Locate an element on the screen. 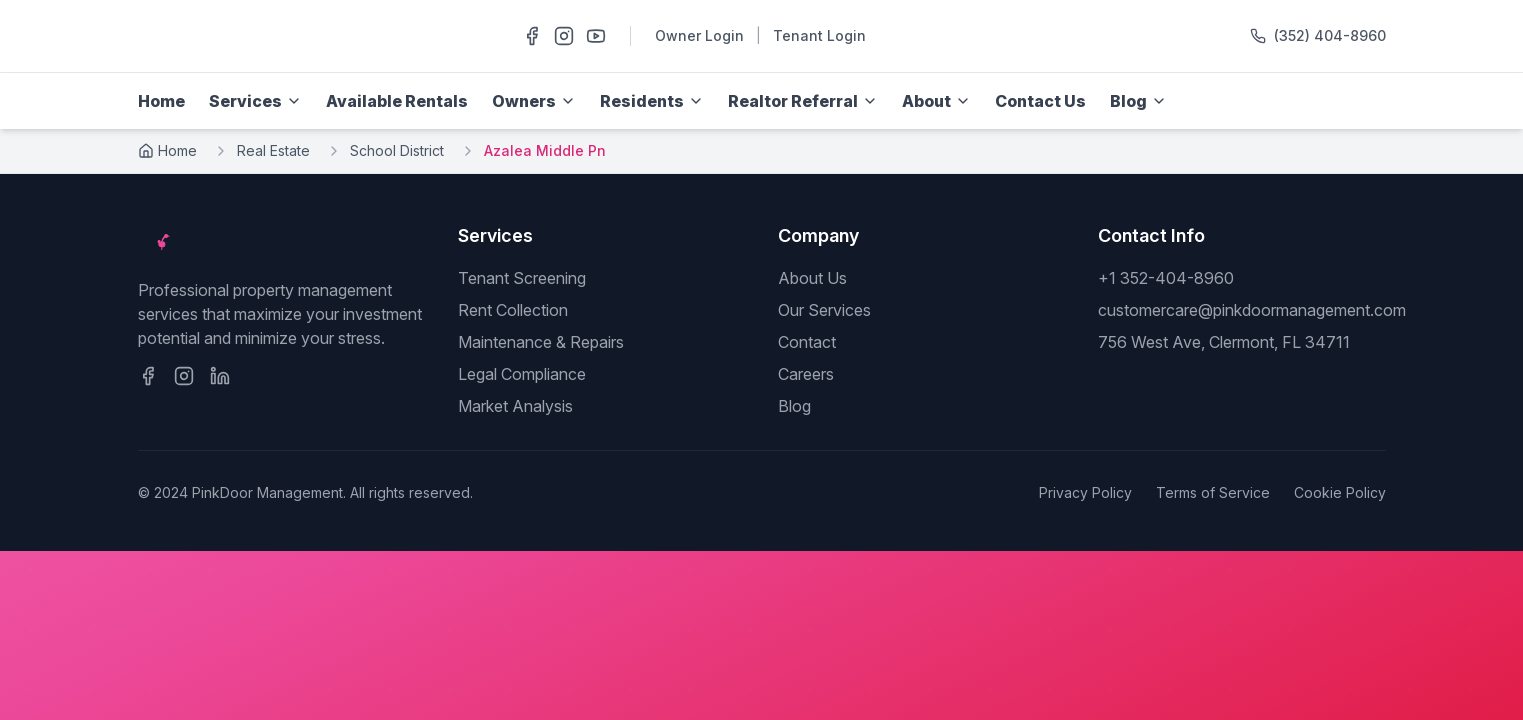  Home is located at coordinates (161, 101).